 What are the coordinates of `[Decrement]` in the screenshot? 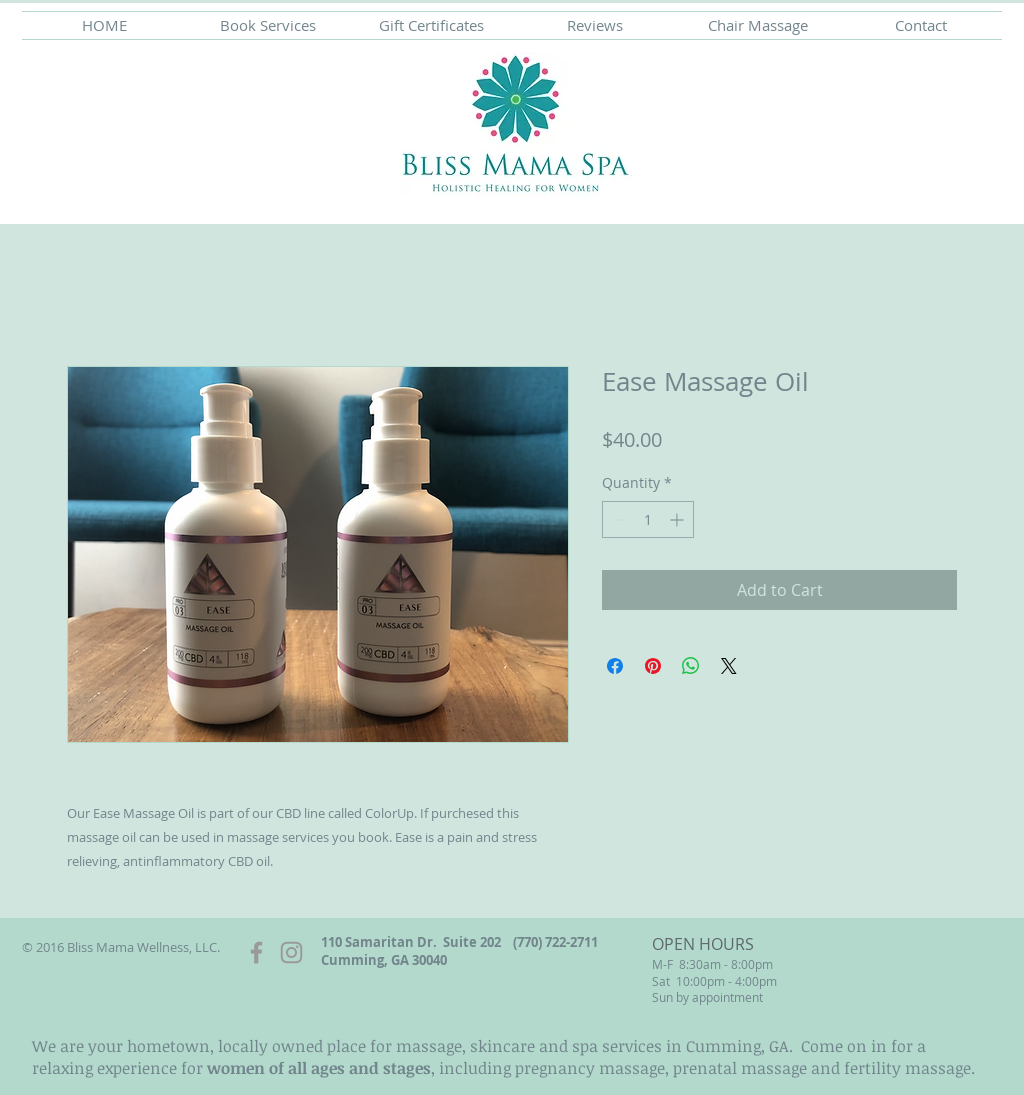 It's located at (617, 519).